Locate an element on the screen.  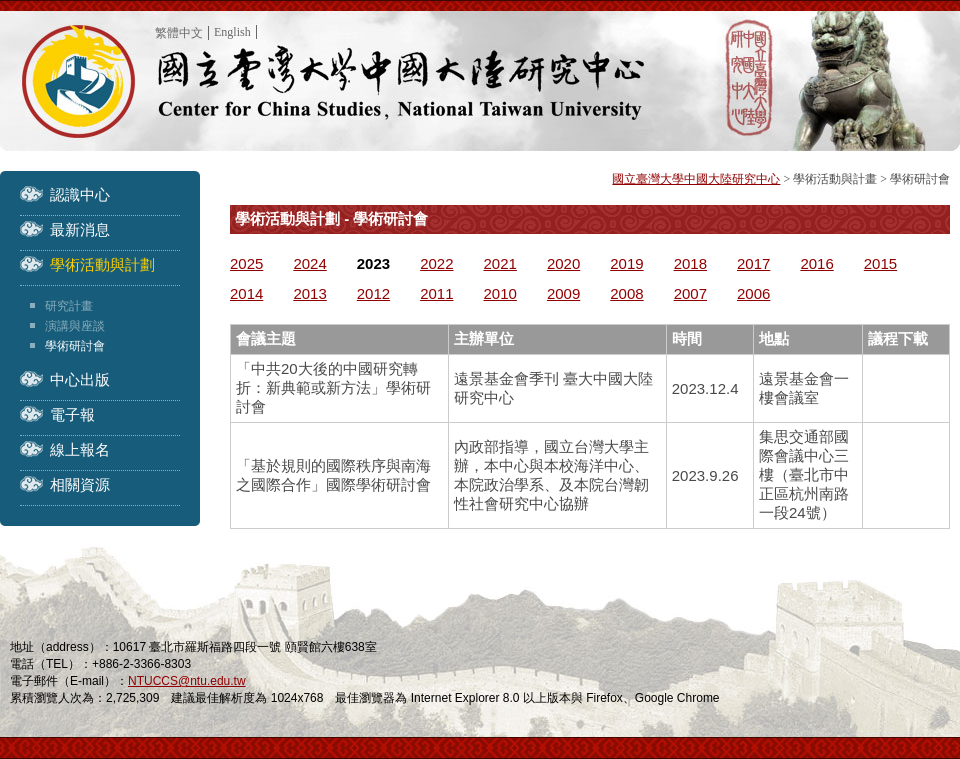
2022 is located at coordinates (436, 263).